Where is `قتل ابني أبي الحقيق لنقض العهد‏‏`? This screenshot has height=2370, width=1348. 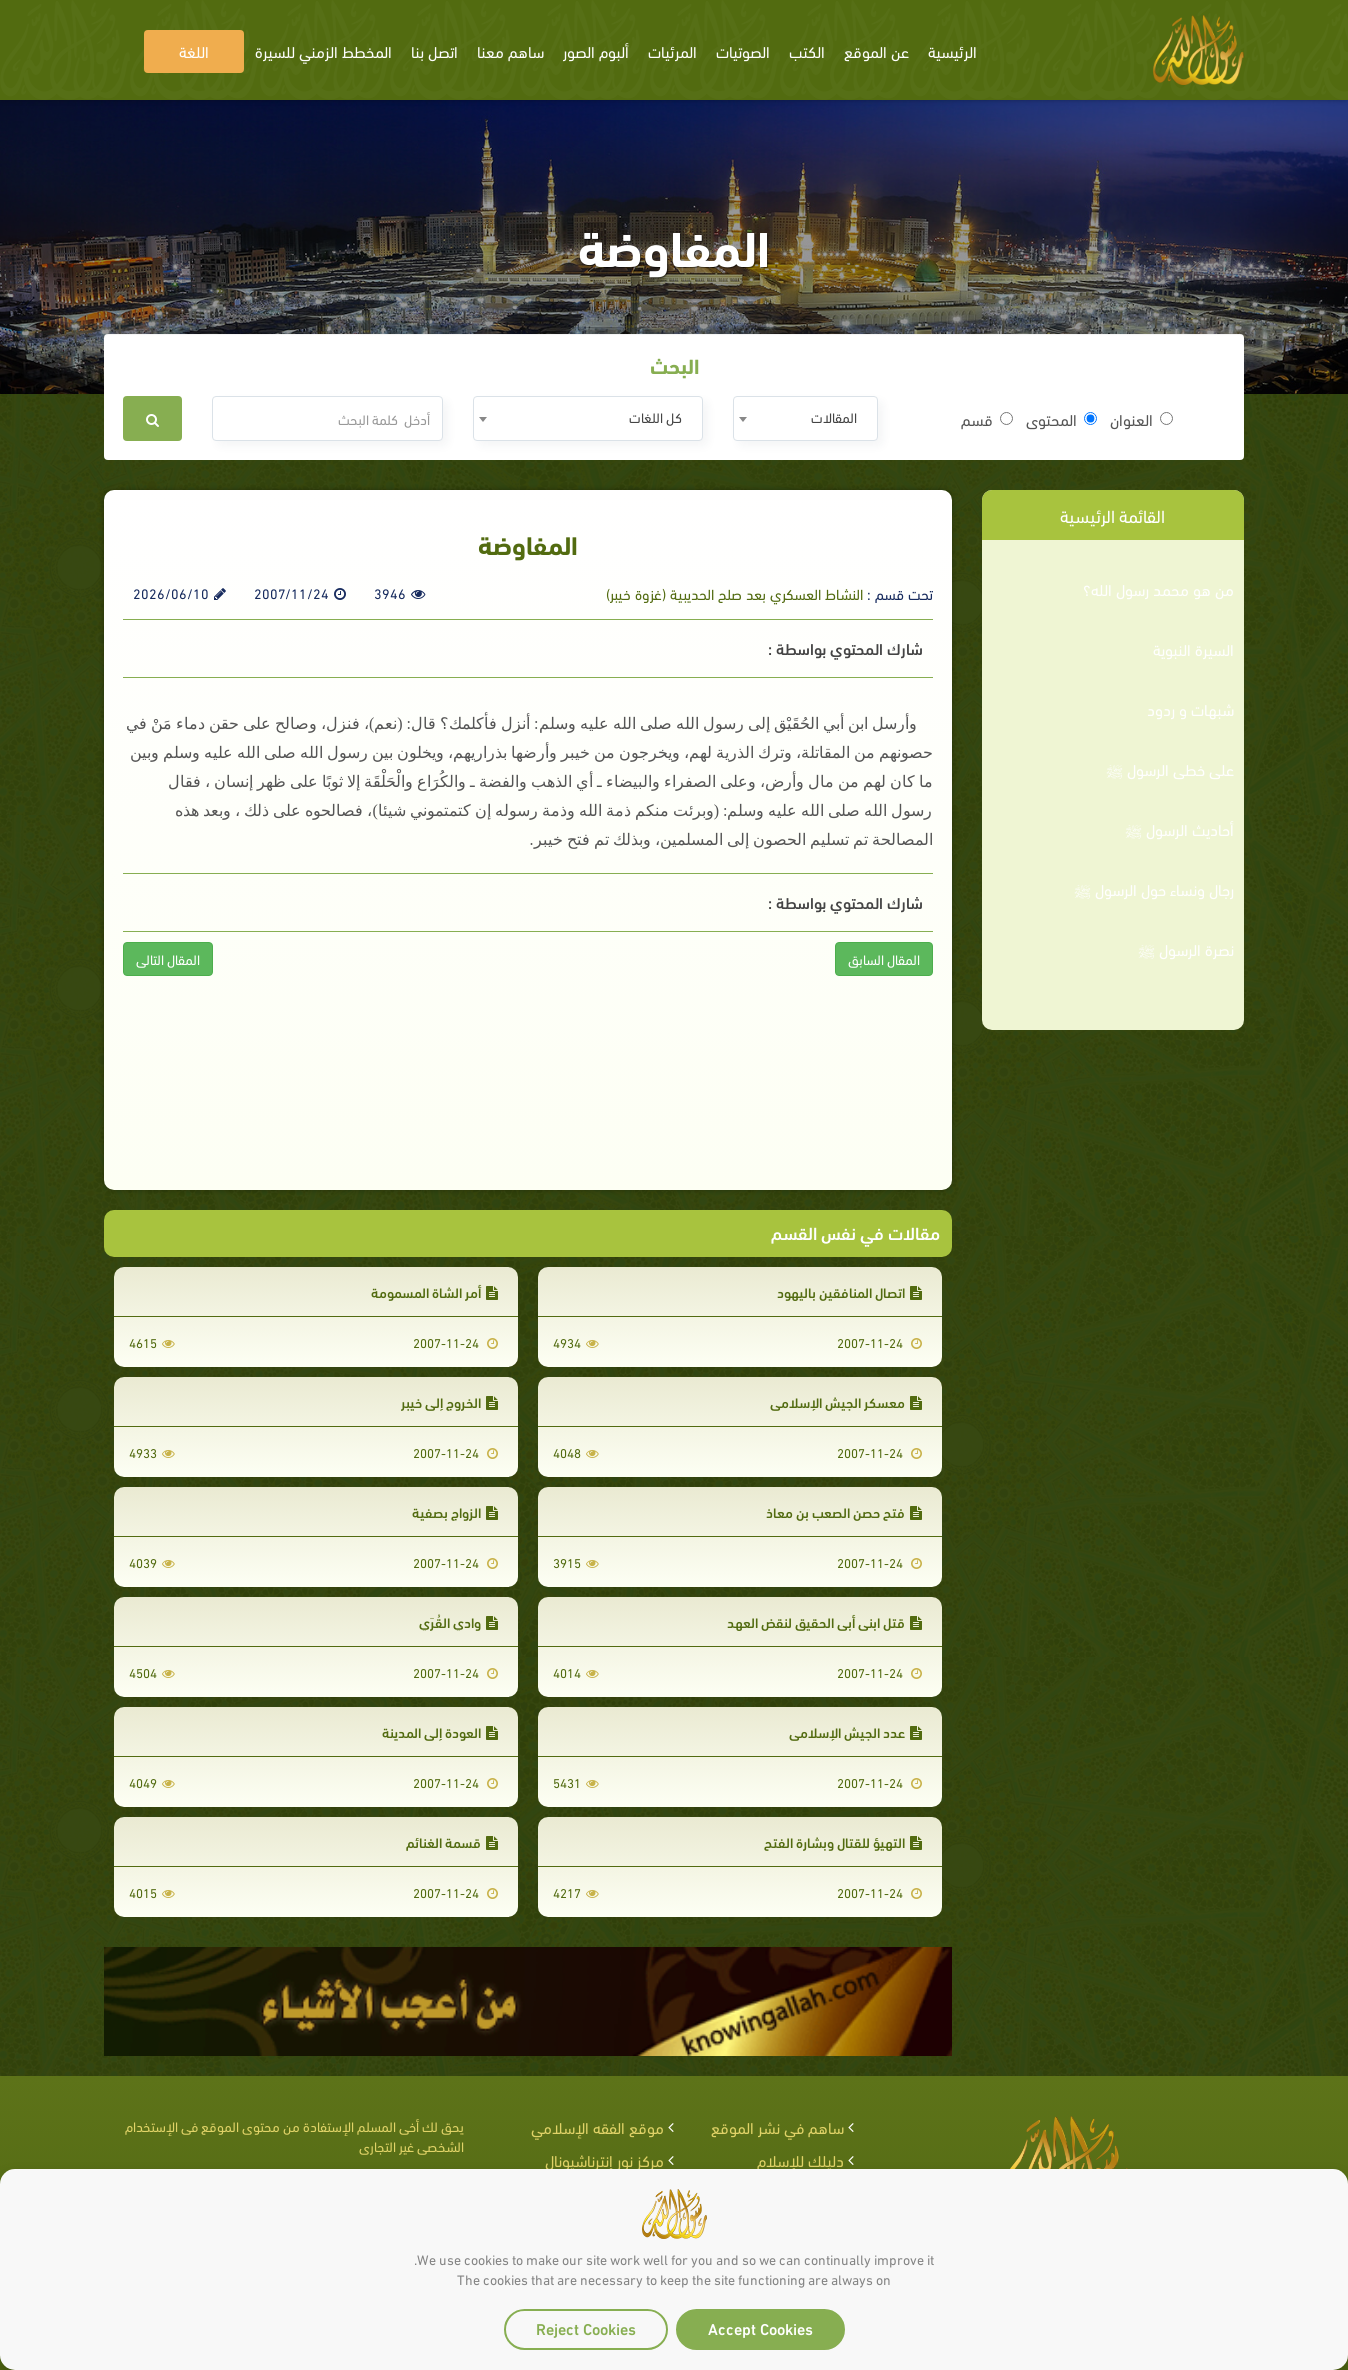
قتل ابني أبي الحقيق لنقض العهد‏‏ is located at coordinates (824, 1621).